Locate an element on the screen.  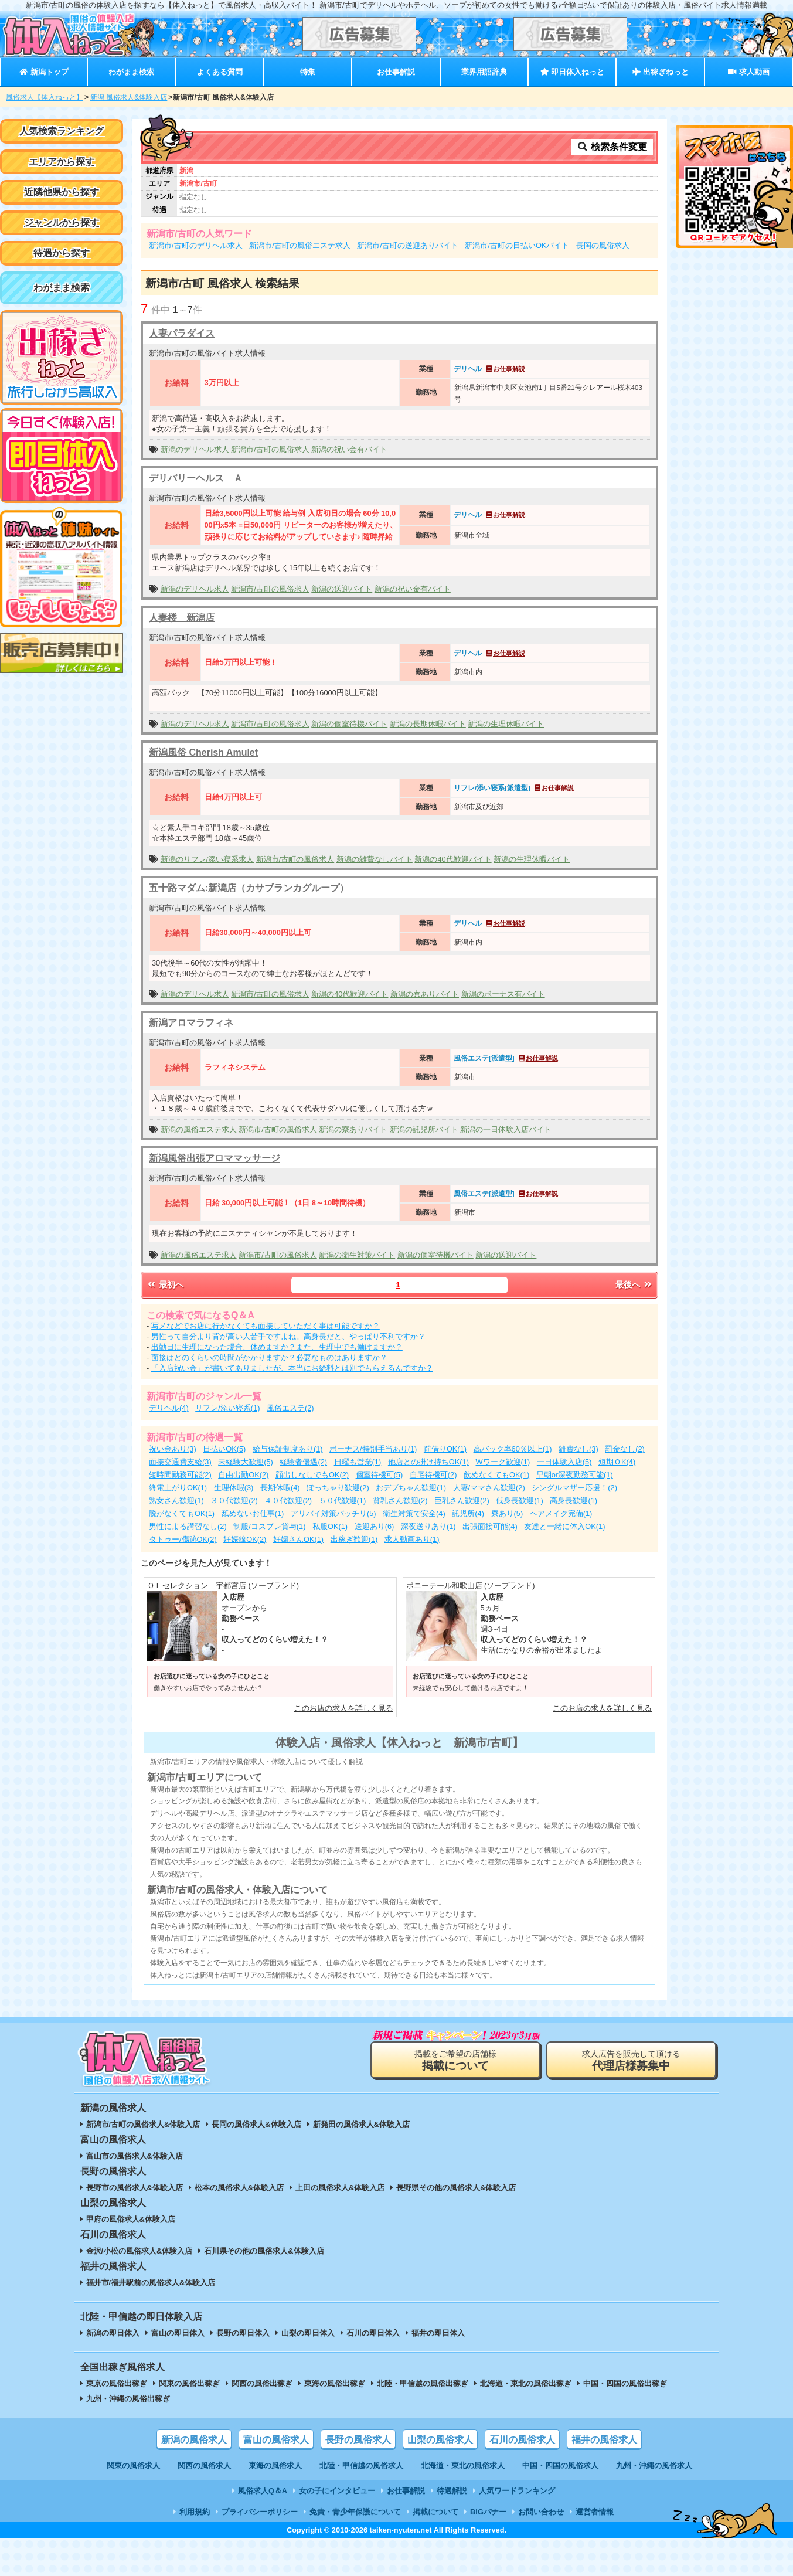
男性って自分より背が高い人苦手ですよね。高身長だと、やっぱり不利ですか？ is located at coordinates (288, 1336).